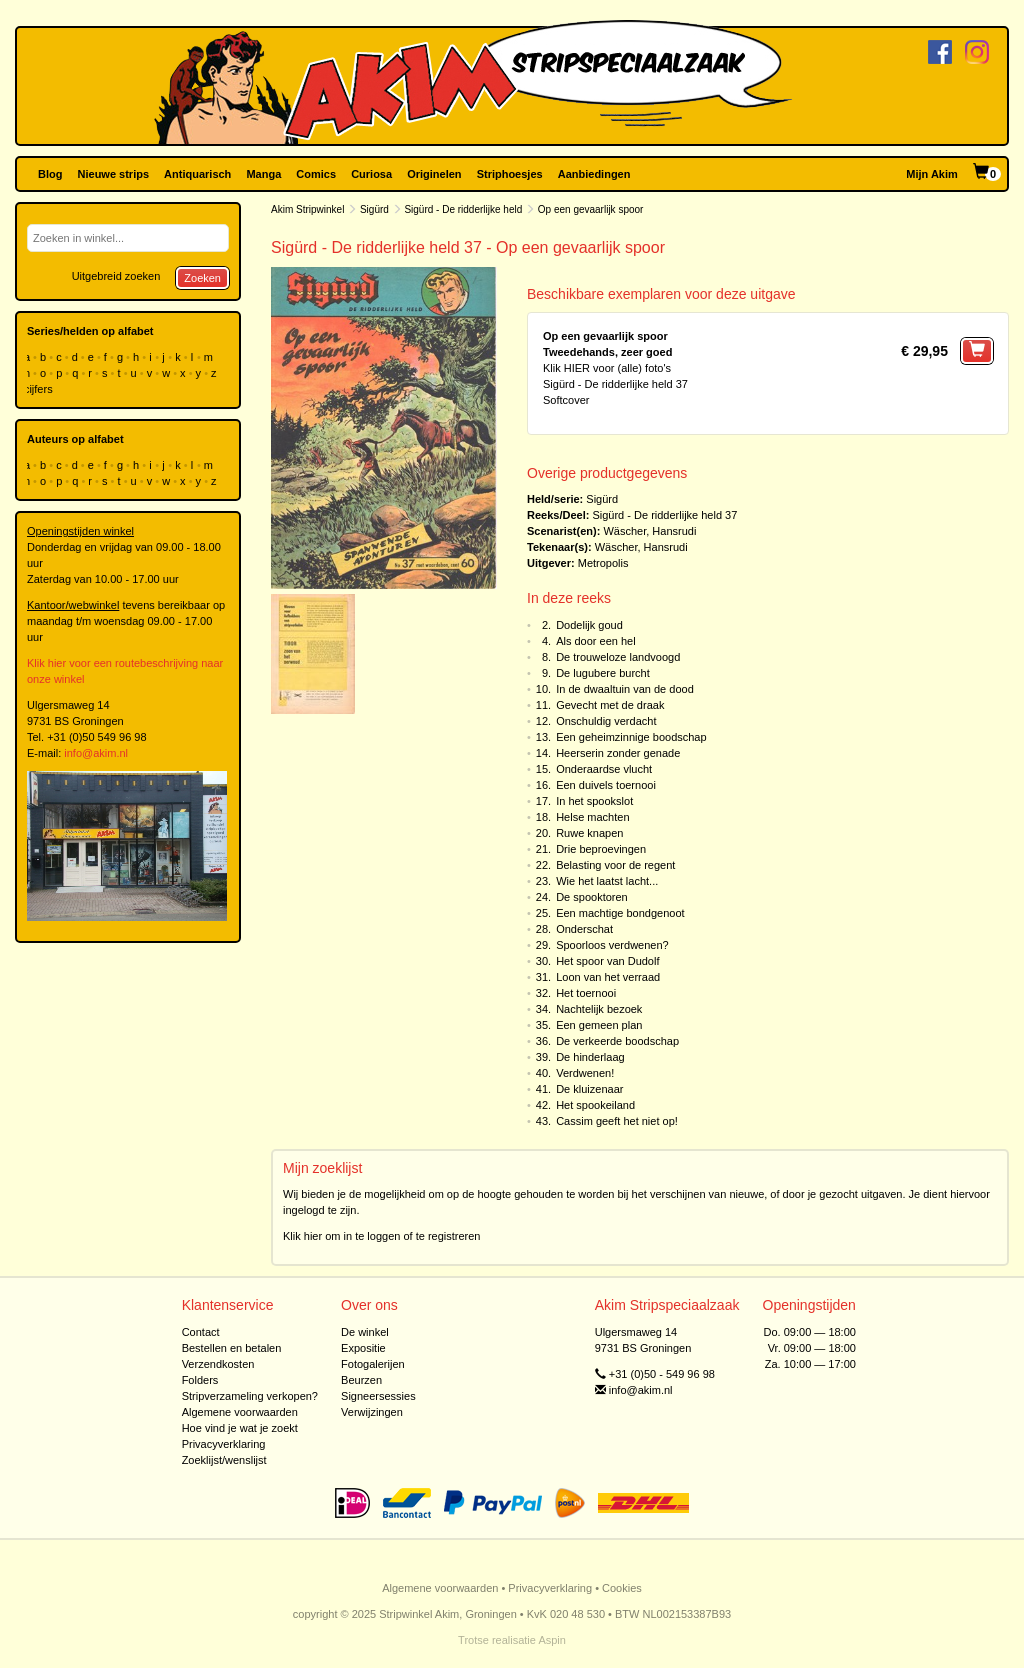 The image size is (1024, 1668). I want to click on Als door een hel, so click(596, 641).